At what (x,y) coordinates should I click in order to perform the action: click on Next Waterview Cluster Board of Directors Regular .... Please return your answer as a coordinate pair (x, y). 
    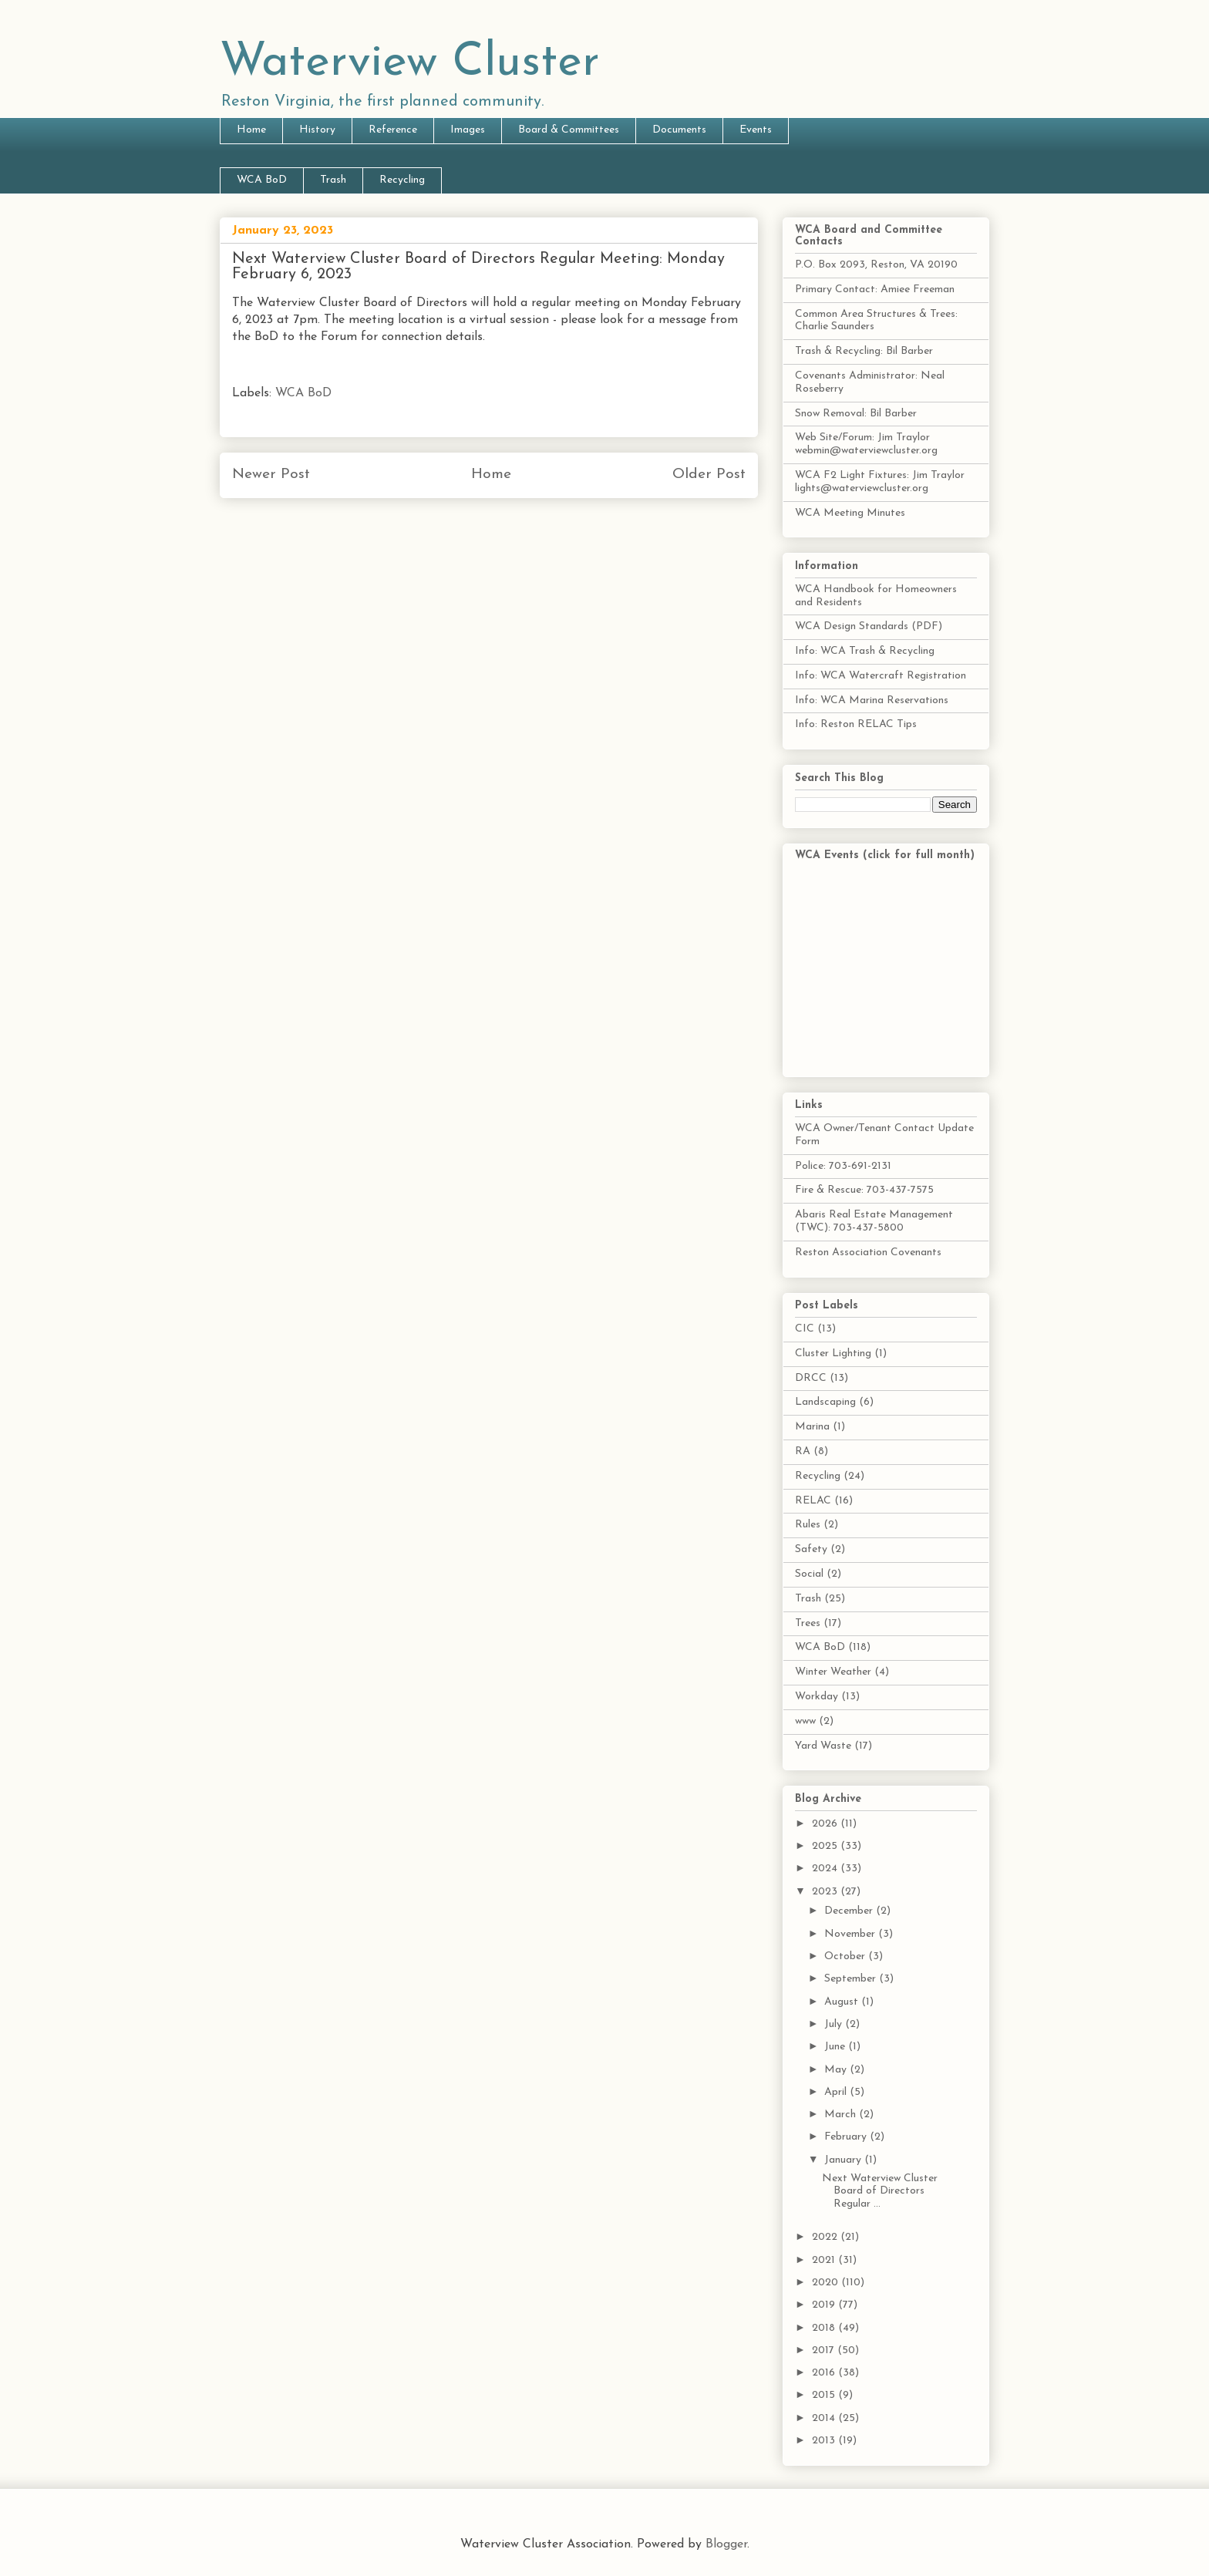
    Looking at the image, I should click on (880, 2192).